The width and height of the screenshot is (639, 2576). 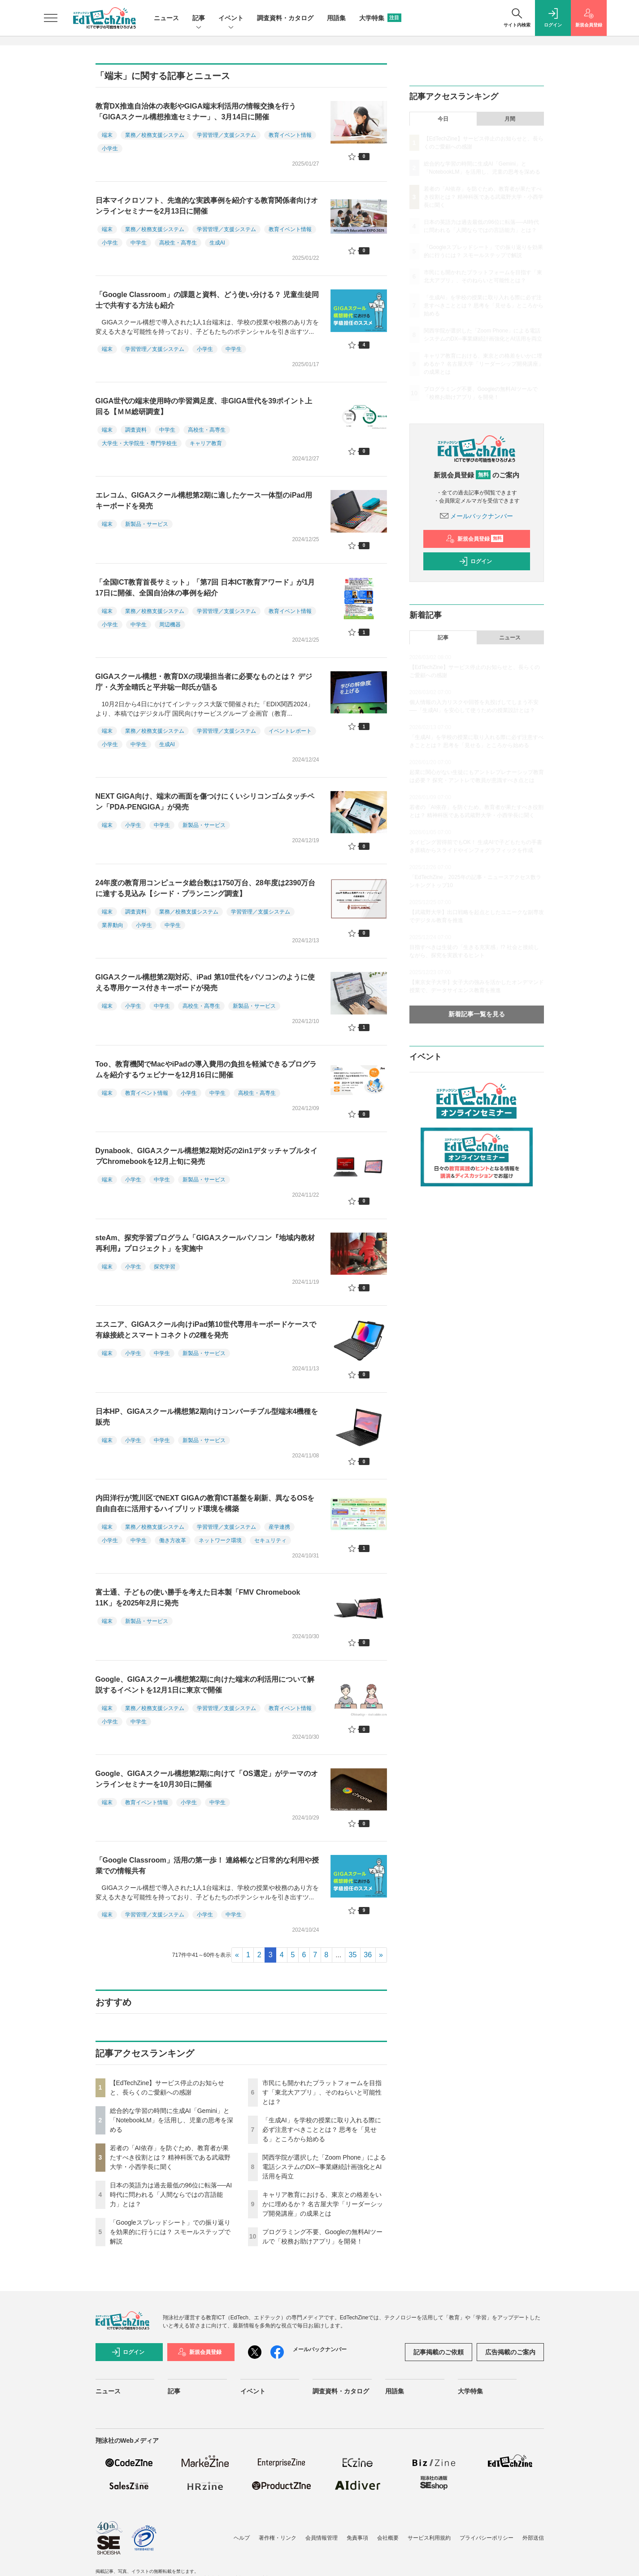 What do you see at coordinates (172, 1540) in the screenshot?
I see `働き方改革` at bounding box center [172, 1540].